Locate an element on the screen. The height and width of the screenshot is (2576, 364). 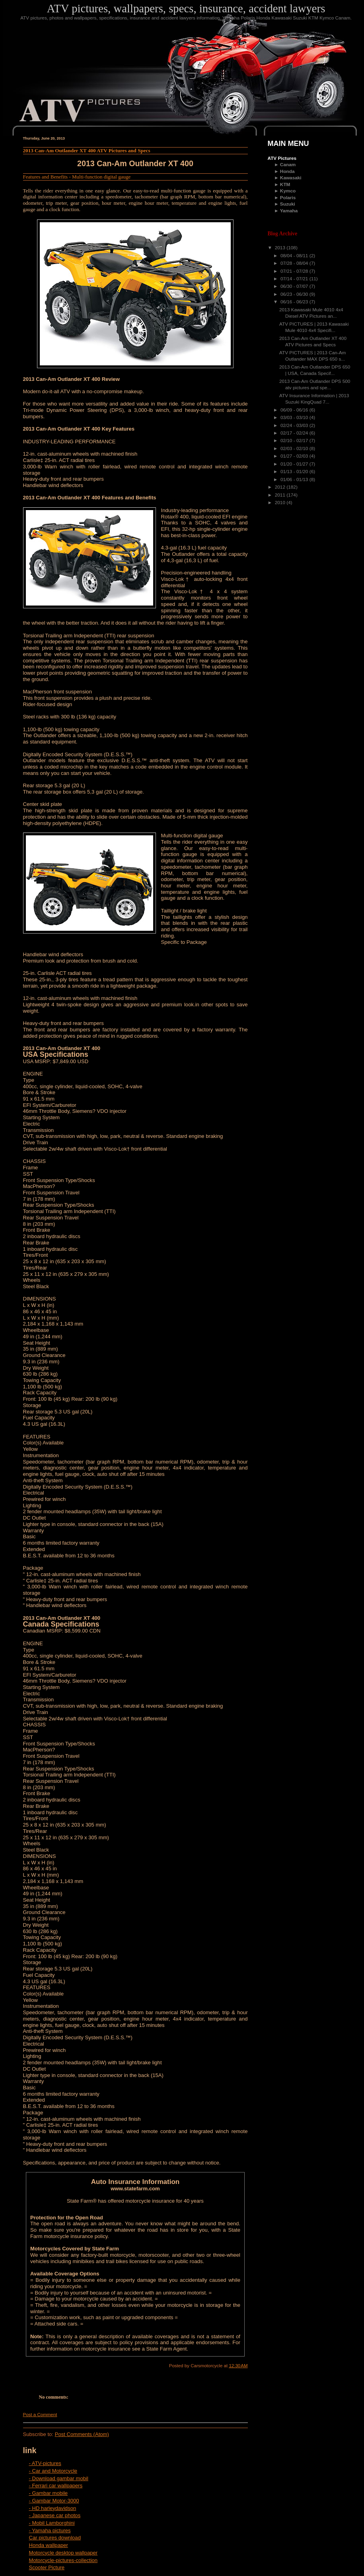
Motorcycle-pictures-collection is located at coordinates (63, 2560).